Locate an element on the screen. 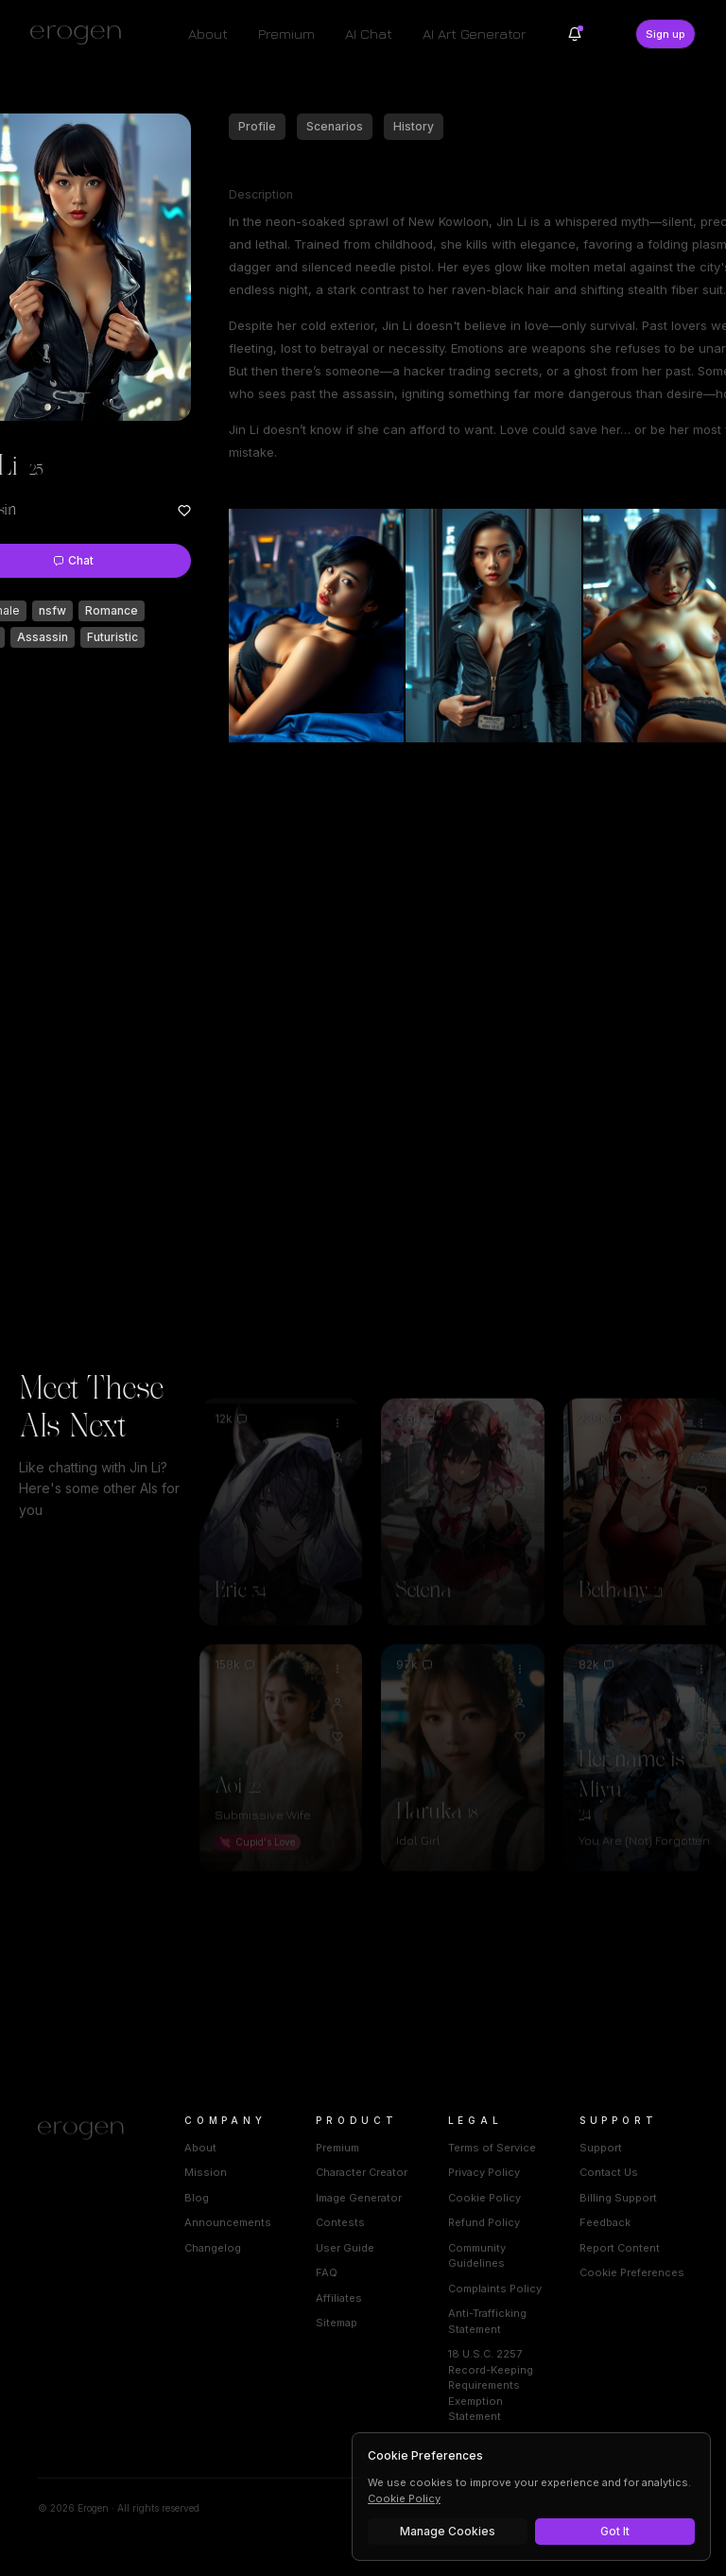 Image resolution: width=726 pixels, height=2576 pixels. [Options for Eric] is located at coordinates (337, 1395).